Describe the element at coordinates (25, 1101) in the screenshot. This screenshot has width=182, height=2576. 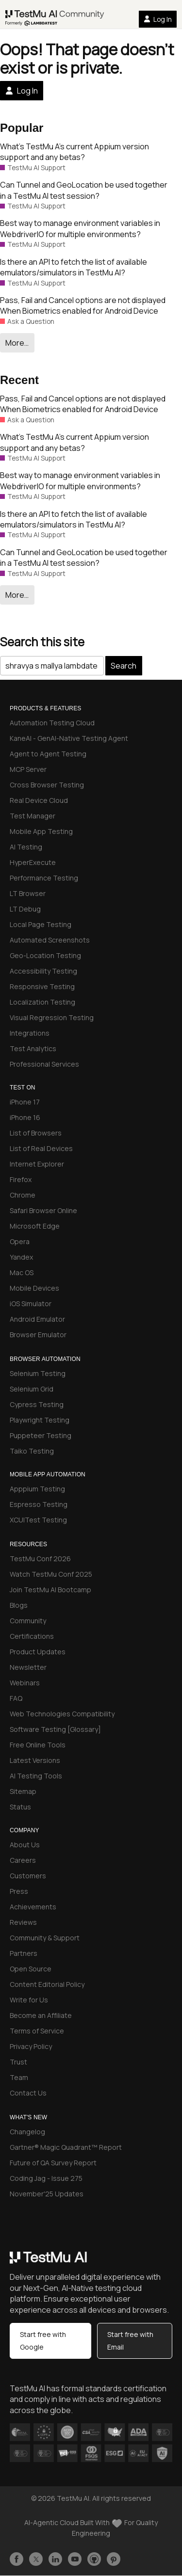
I see `iPhone 17` at that location.